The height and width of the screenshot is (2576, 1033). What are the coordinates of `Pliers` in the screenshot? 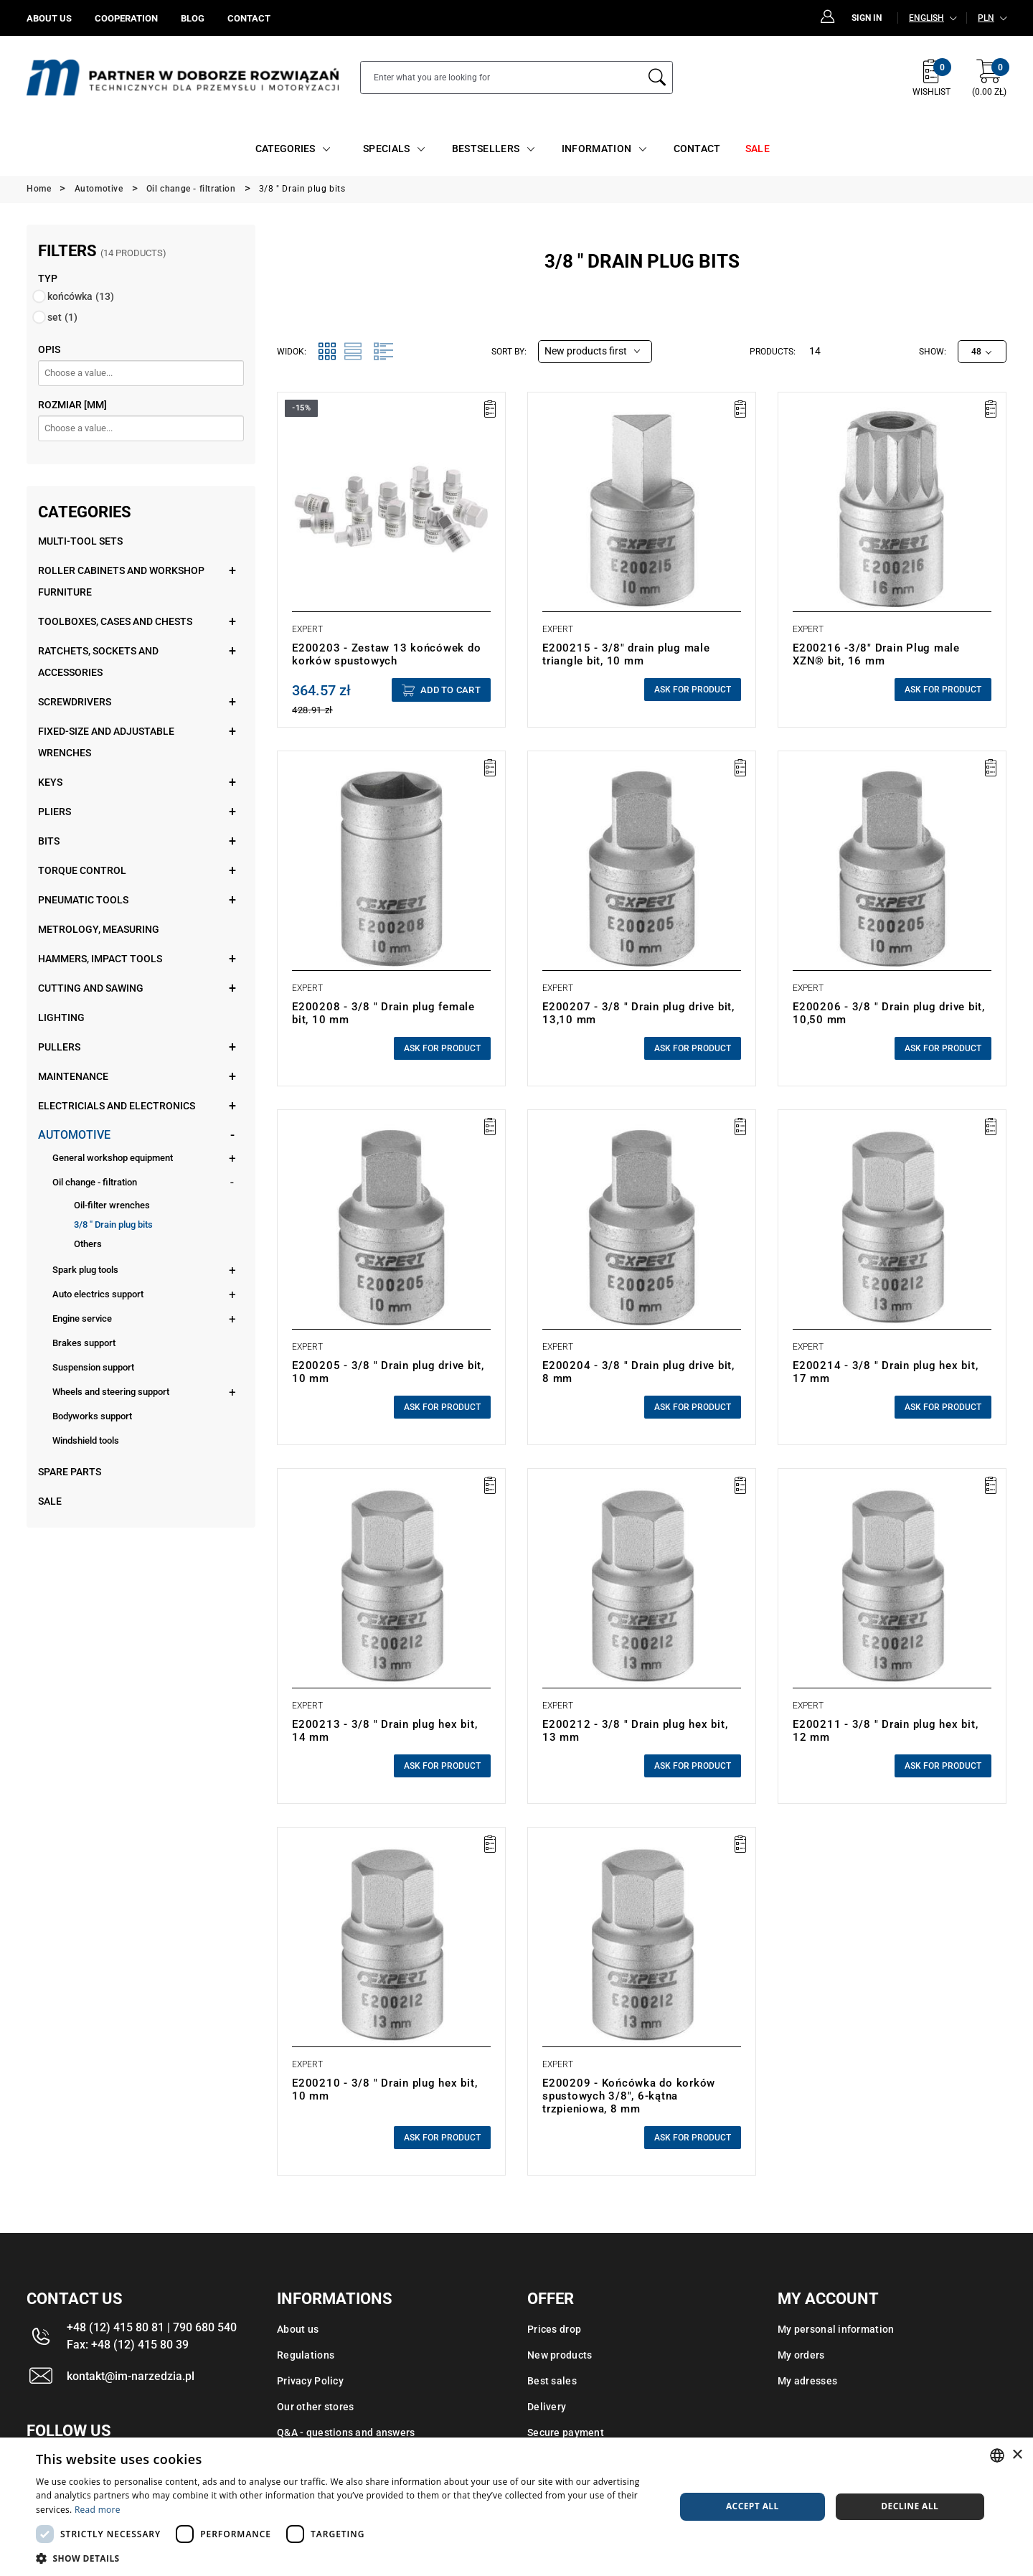 It's located at (54, 811).